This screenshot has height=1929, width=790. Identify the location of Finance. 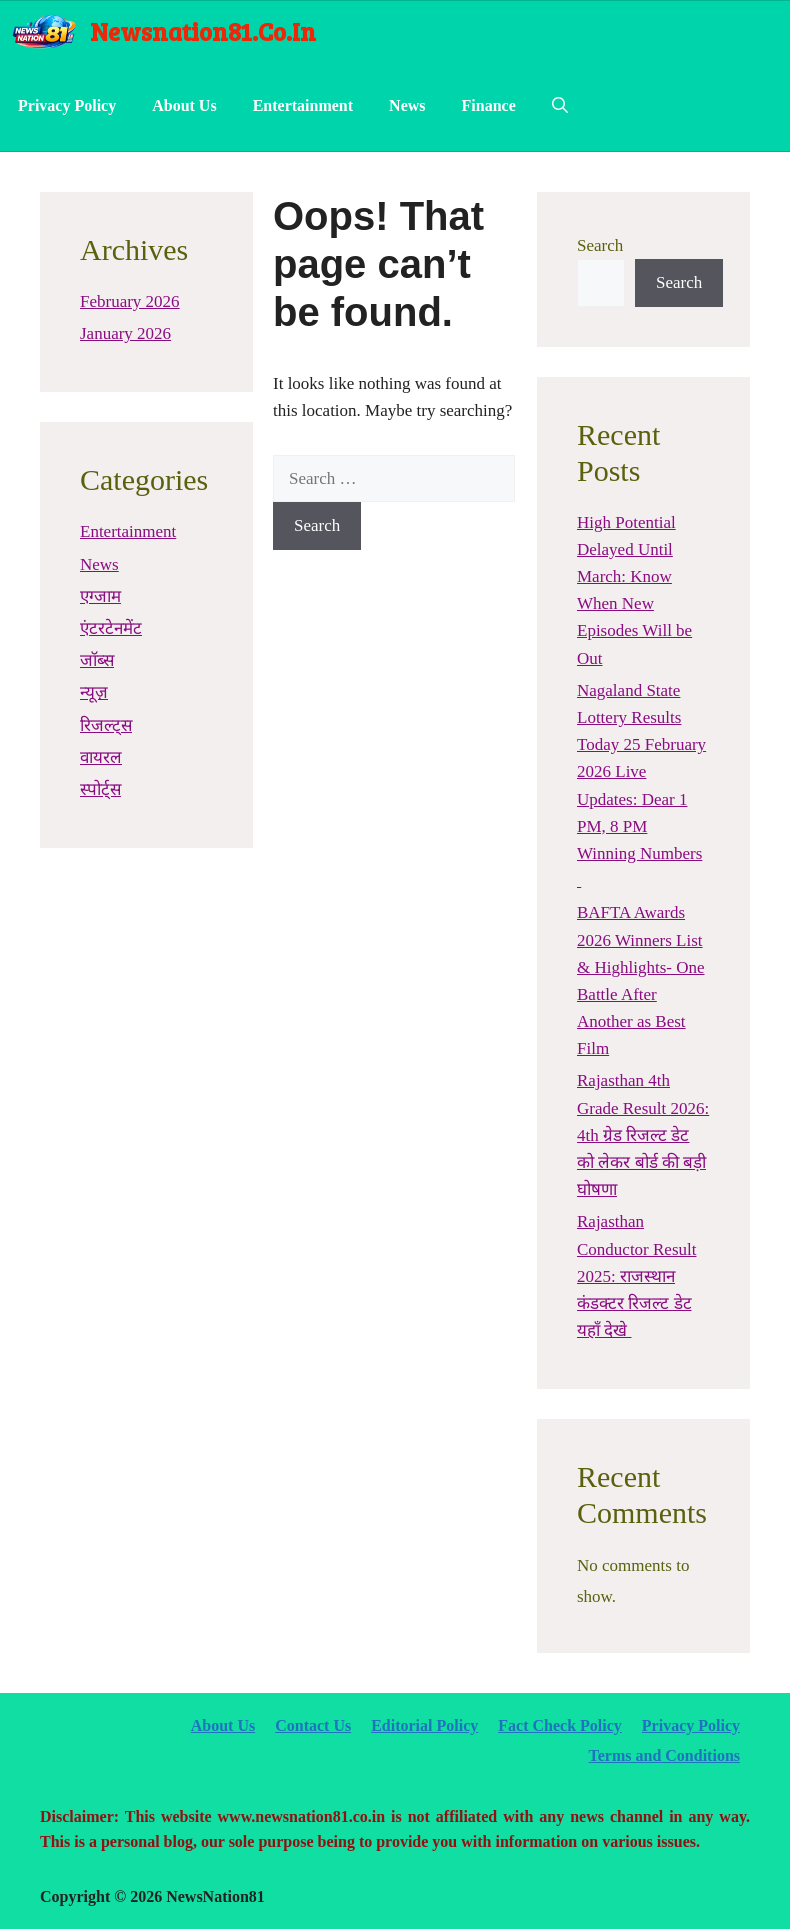
(489, 105).